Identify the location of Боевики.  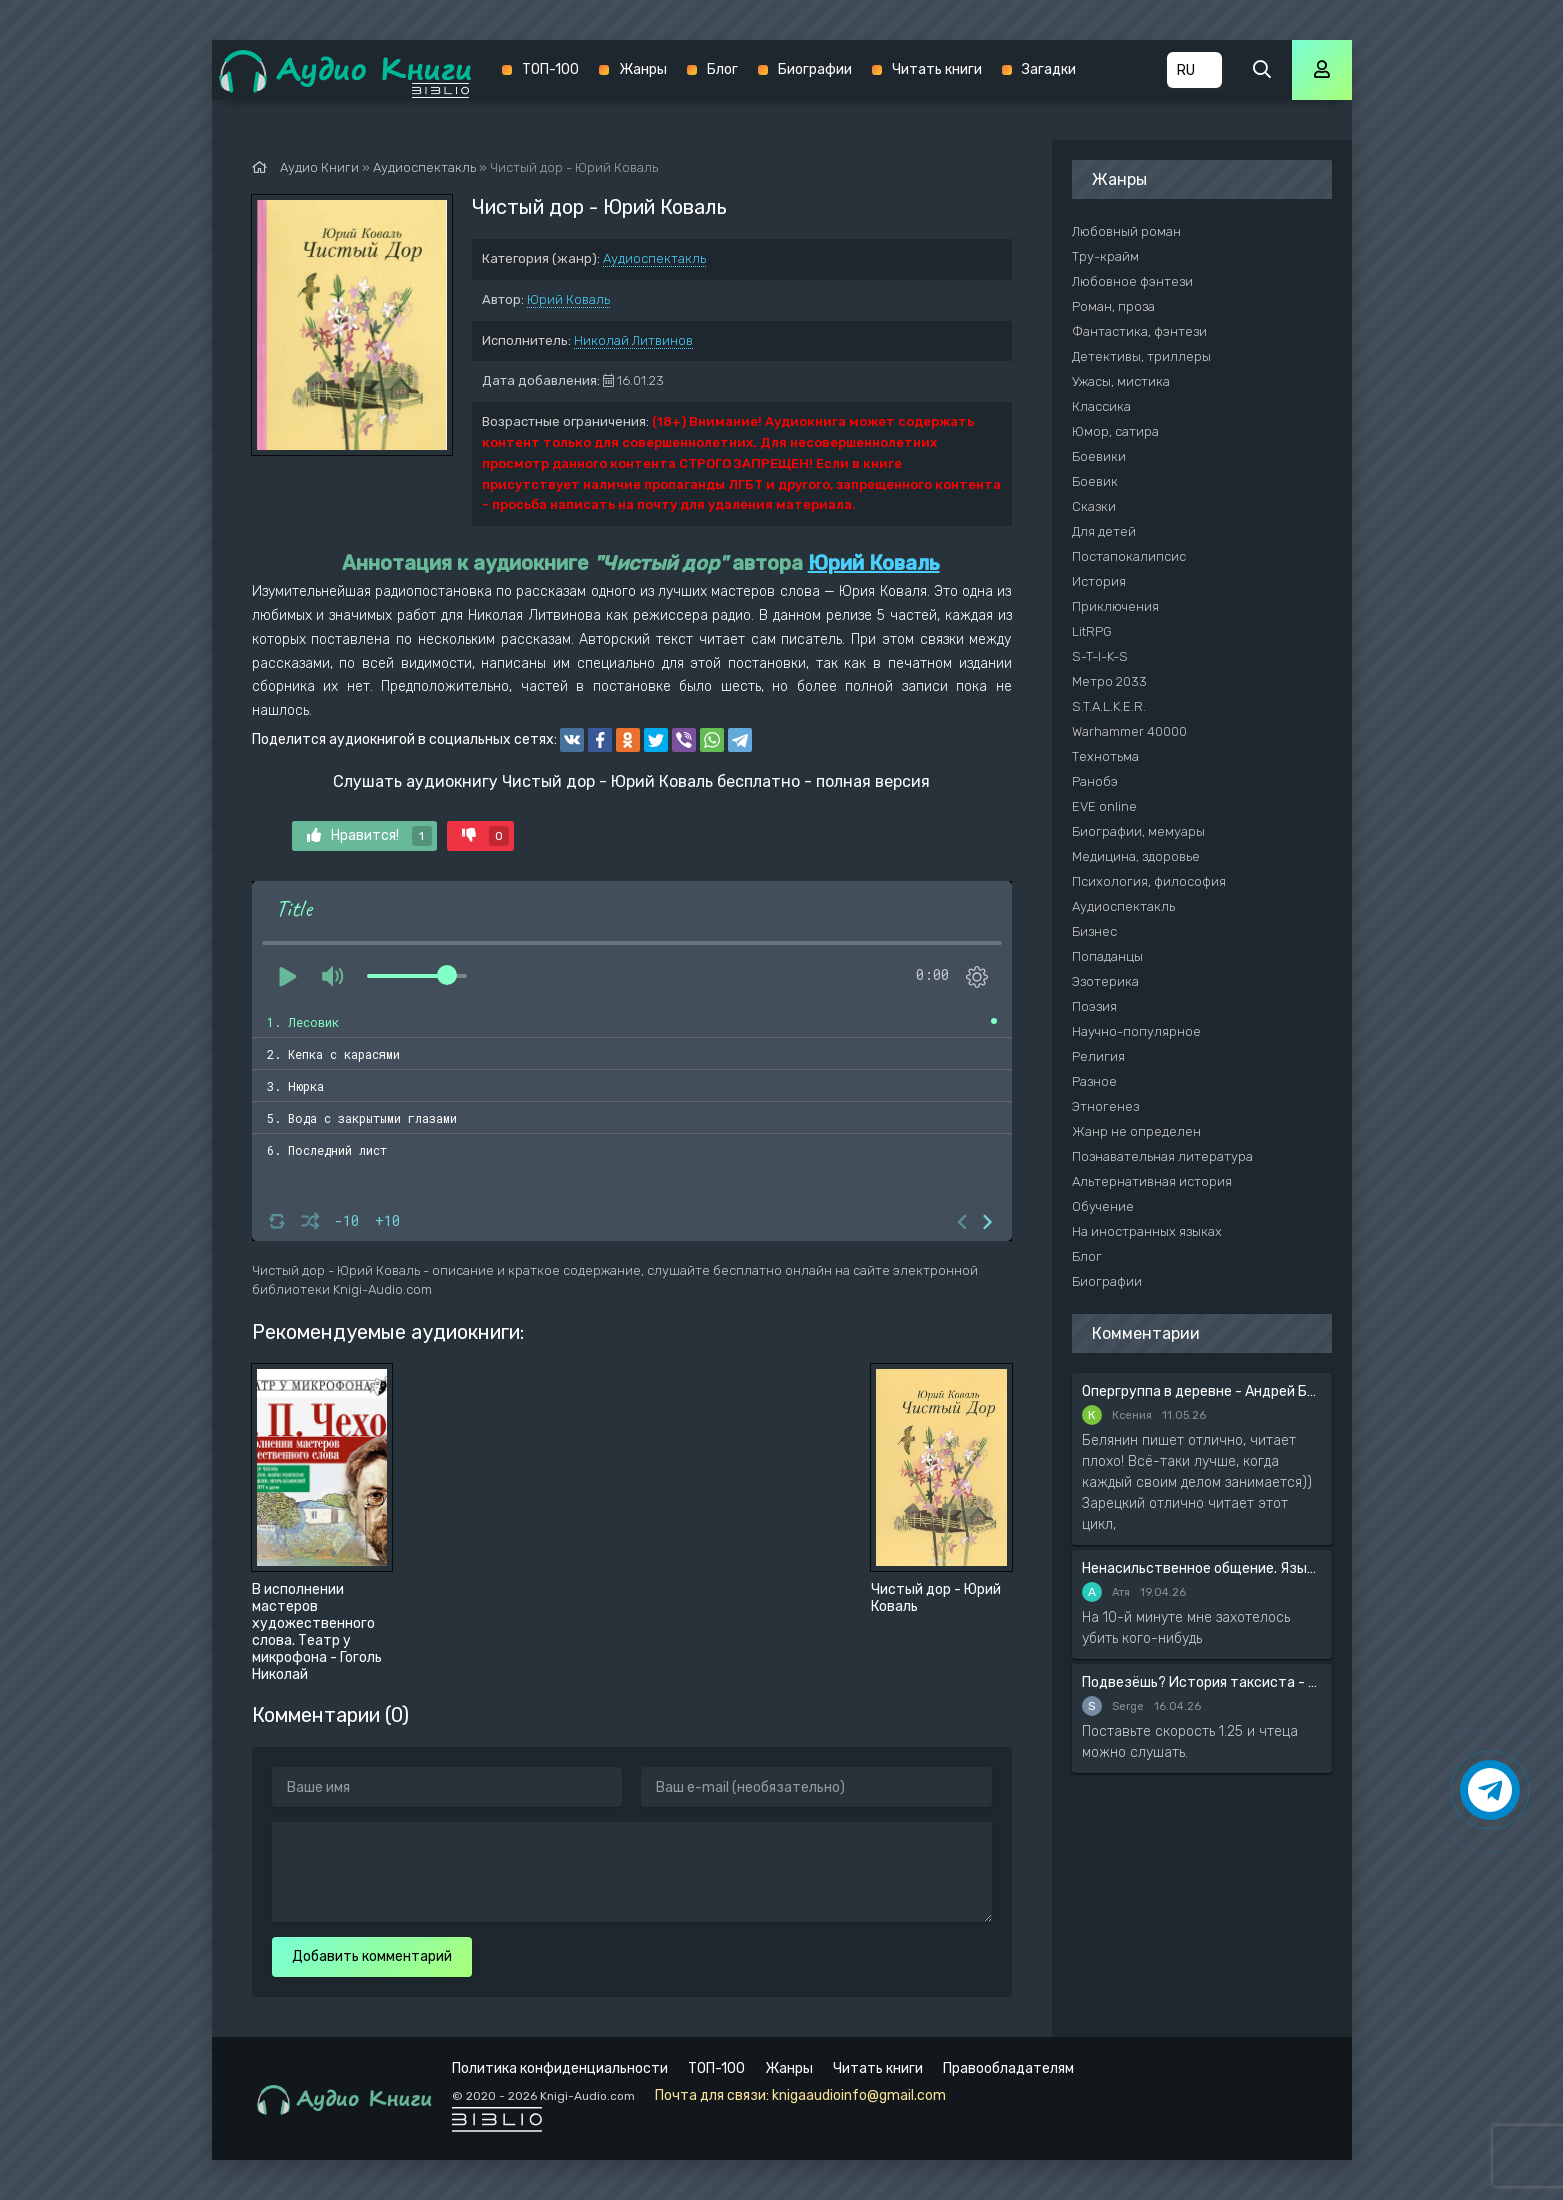
(1099, 456).